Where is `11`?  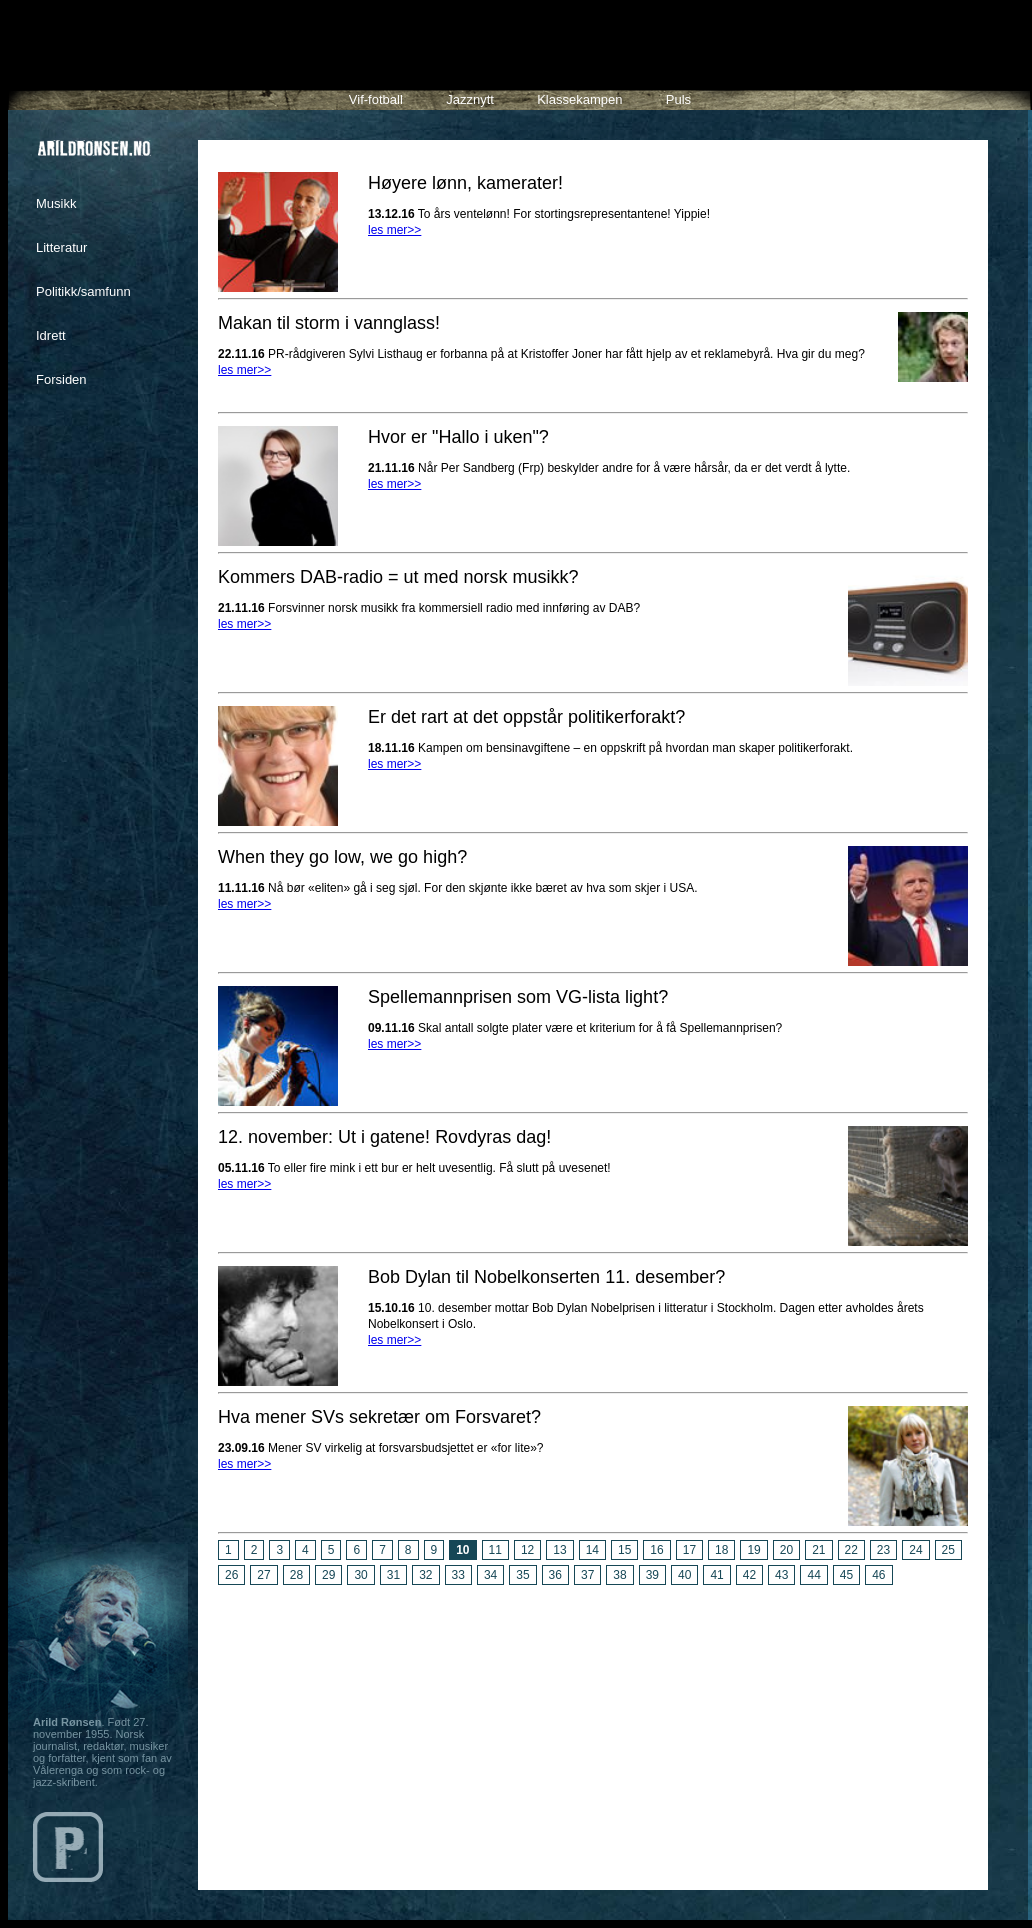 11 is located at coordinates (495, 1550).